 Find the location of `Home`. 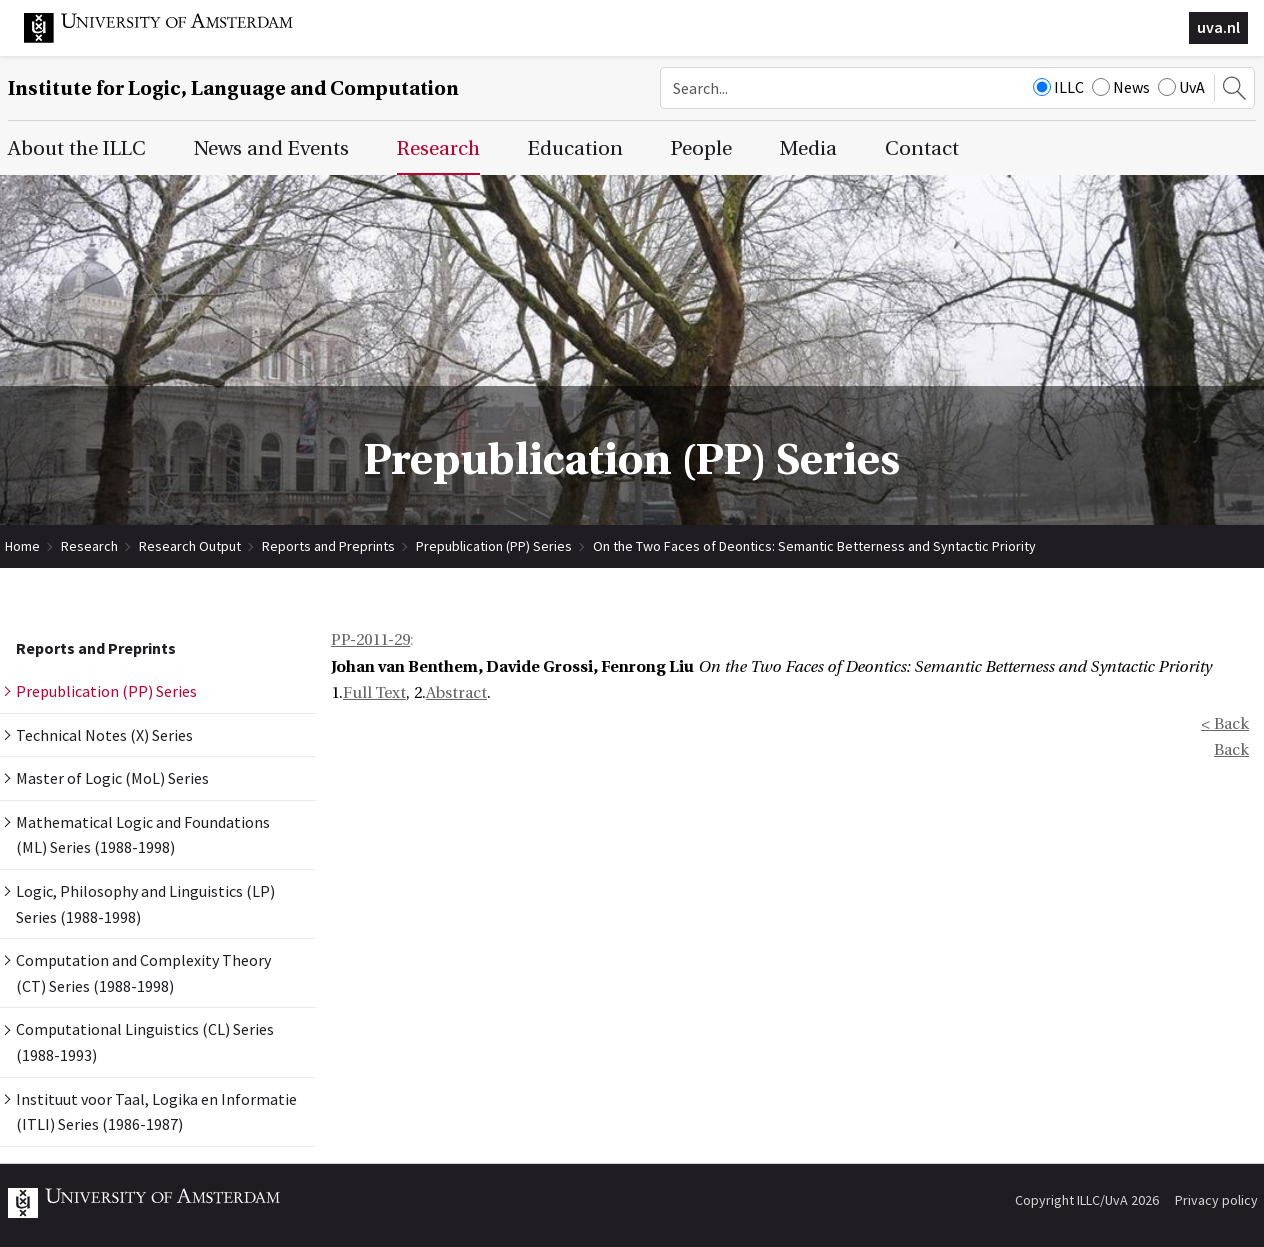

Home is located at coordinates (22, 546).